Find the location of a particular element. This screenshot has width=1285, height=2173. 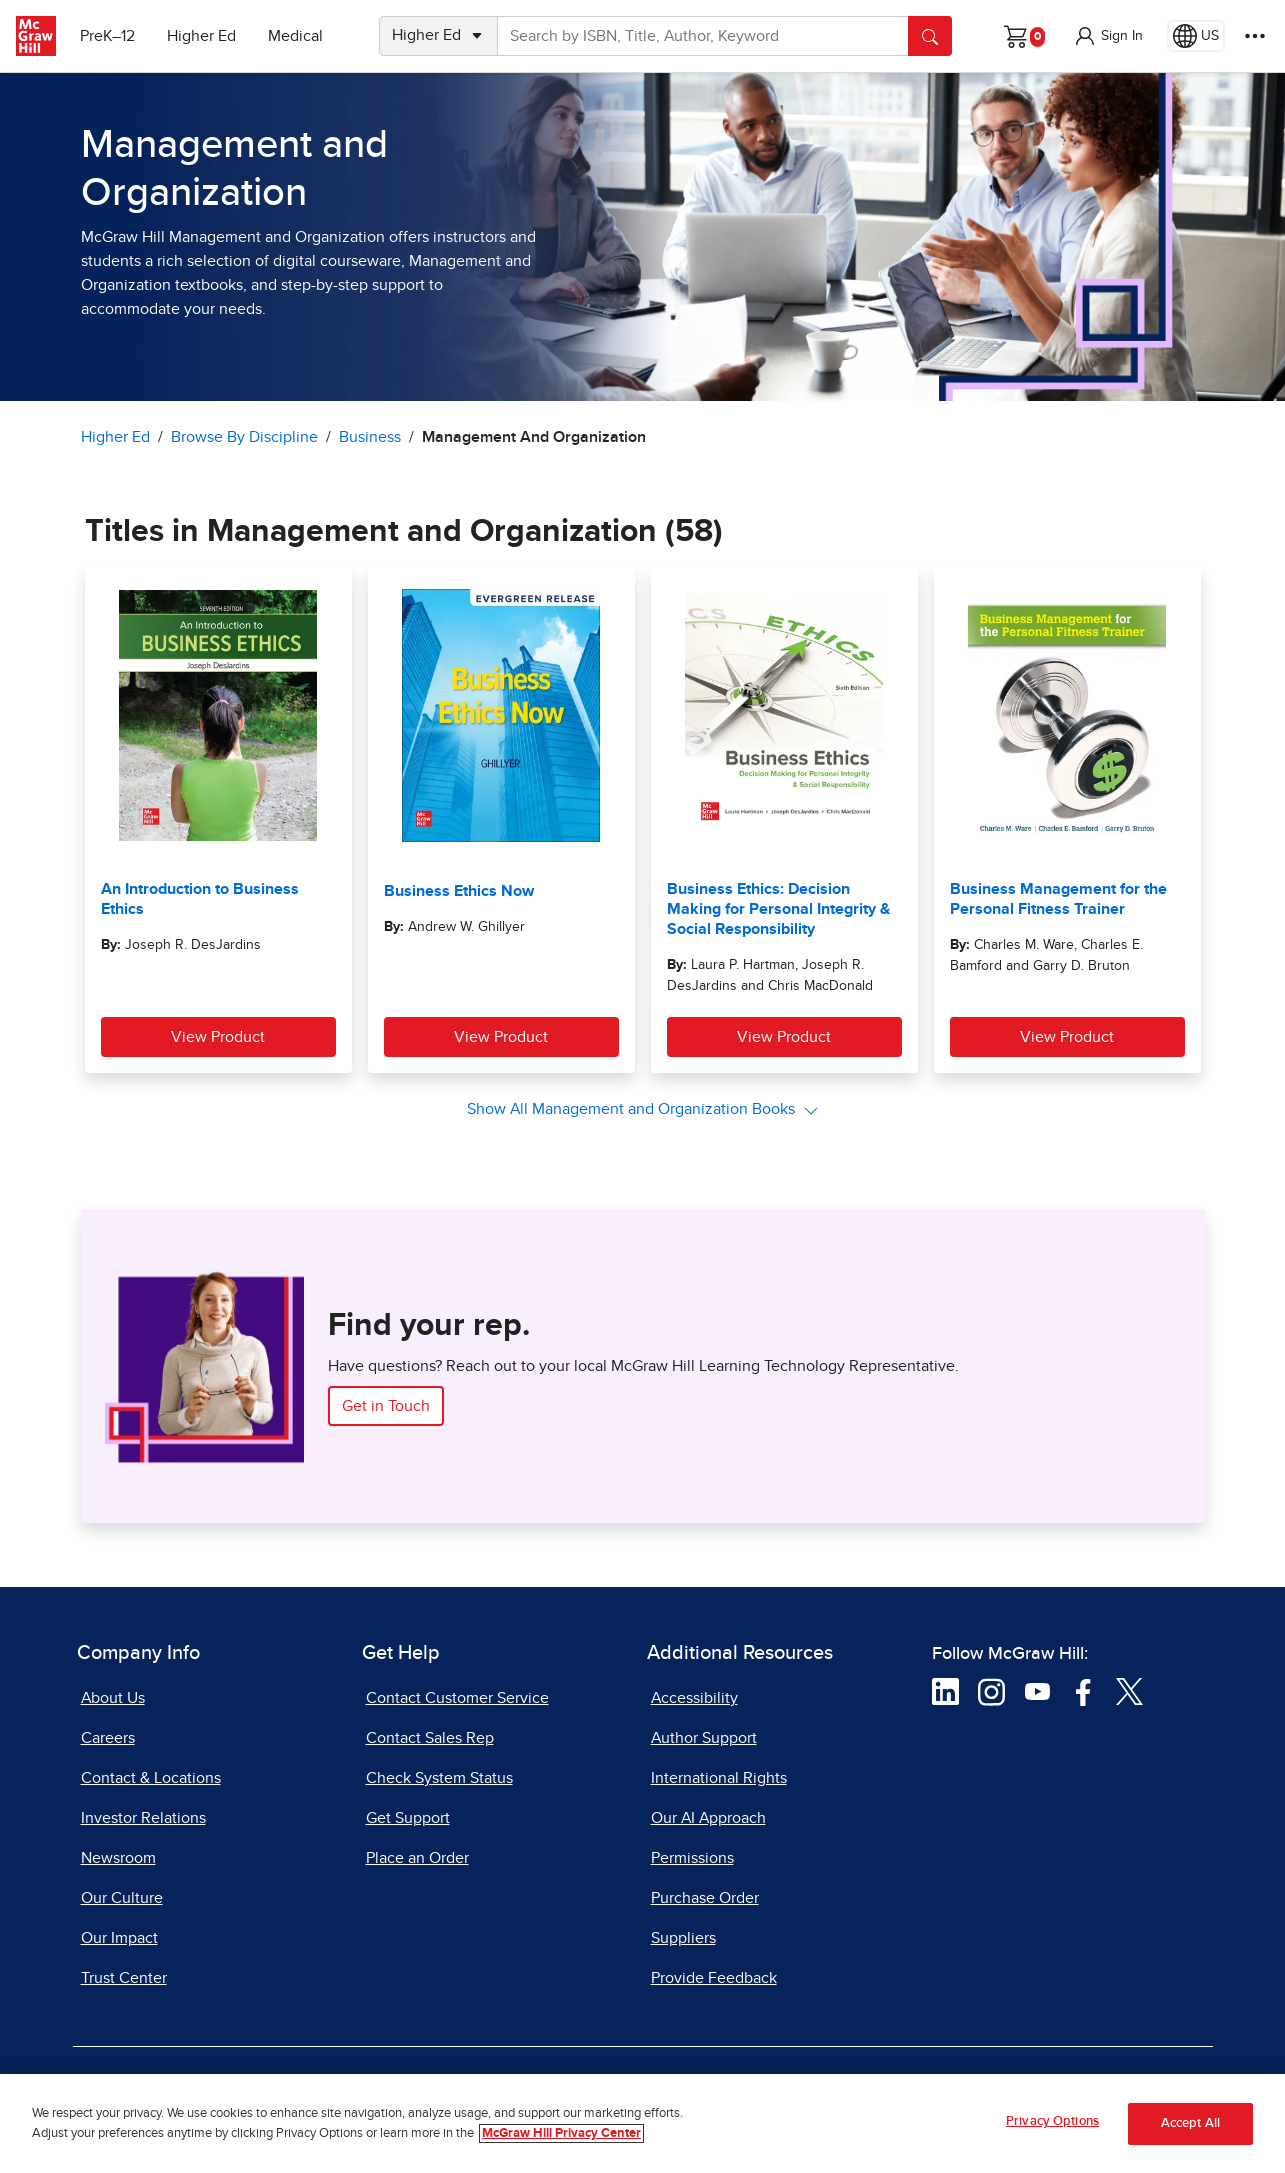

[Visit McGraw Hill YouTube page] is located at coordinates (1037, 1691).